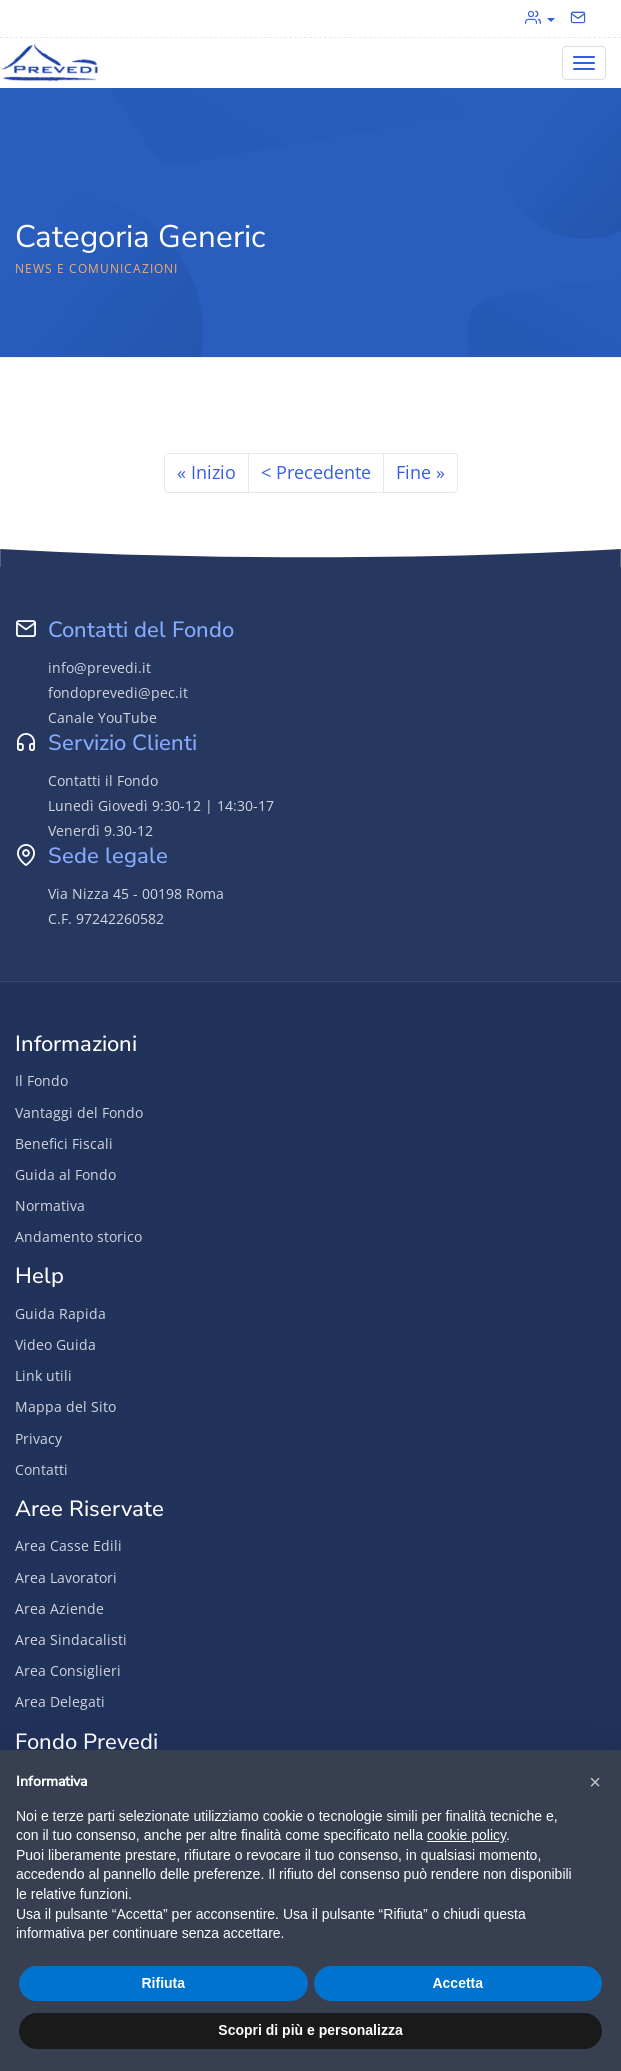 The height and width of the screenshot is (2071, 621). Describe the element at coordinates (466, 1835) in the screenshot. I see `cookie policy [button]` at that location.